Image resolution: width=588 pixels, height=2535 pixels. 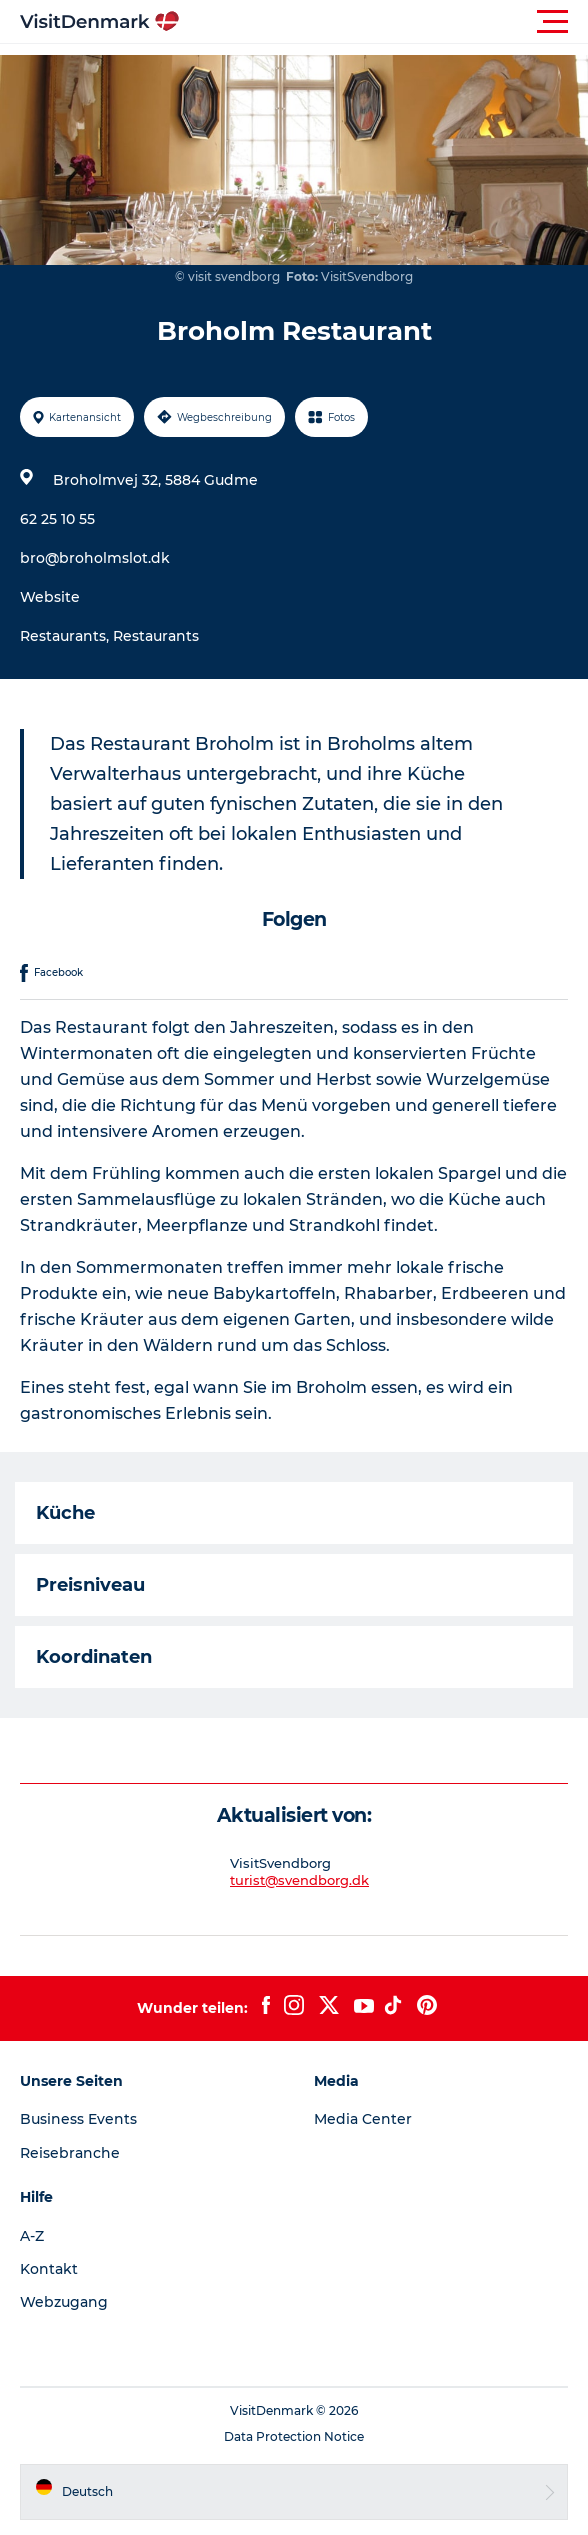 What do you see at coordinates (50, 597) in the screenshot?
I see `Website` at bounding box center [50, 597].